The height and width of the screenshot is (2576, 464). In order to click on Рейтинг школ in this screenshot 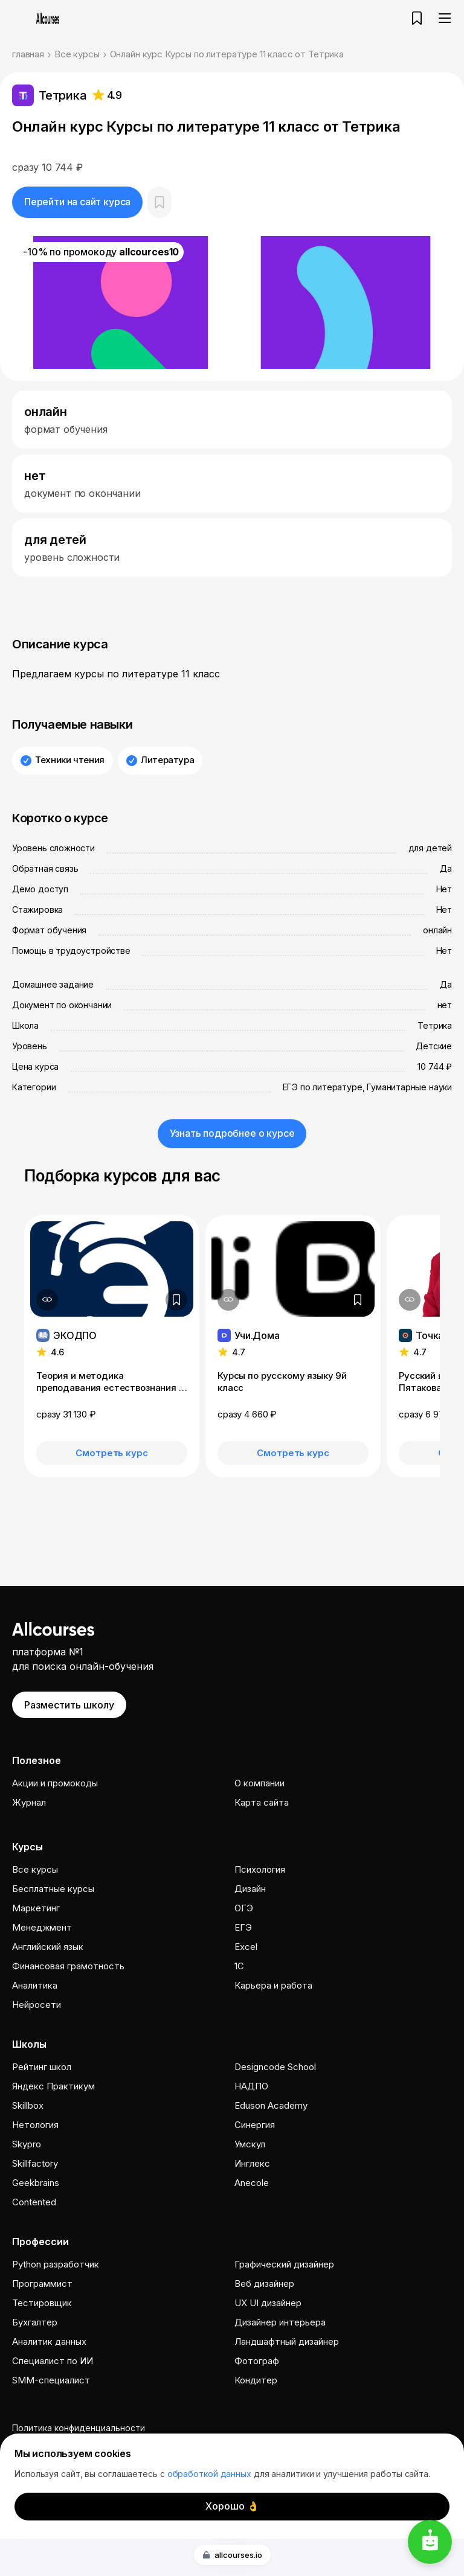, I will do `click(41, 2067)`.